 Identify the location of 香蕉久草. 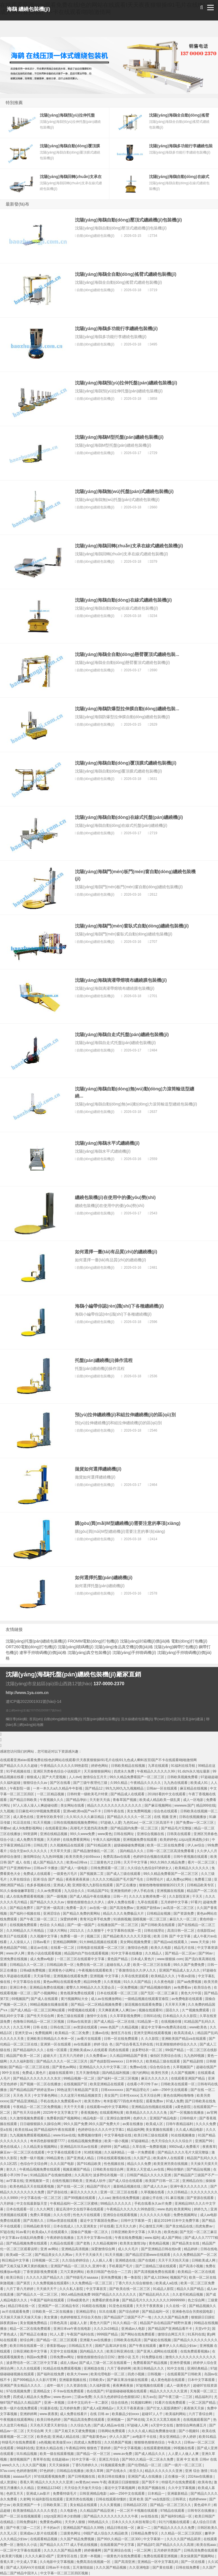
(26, 2482).